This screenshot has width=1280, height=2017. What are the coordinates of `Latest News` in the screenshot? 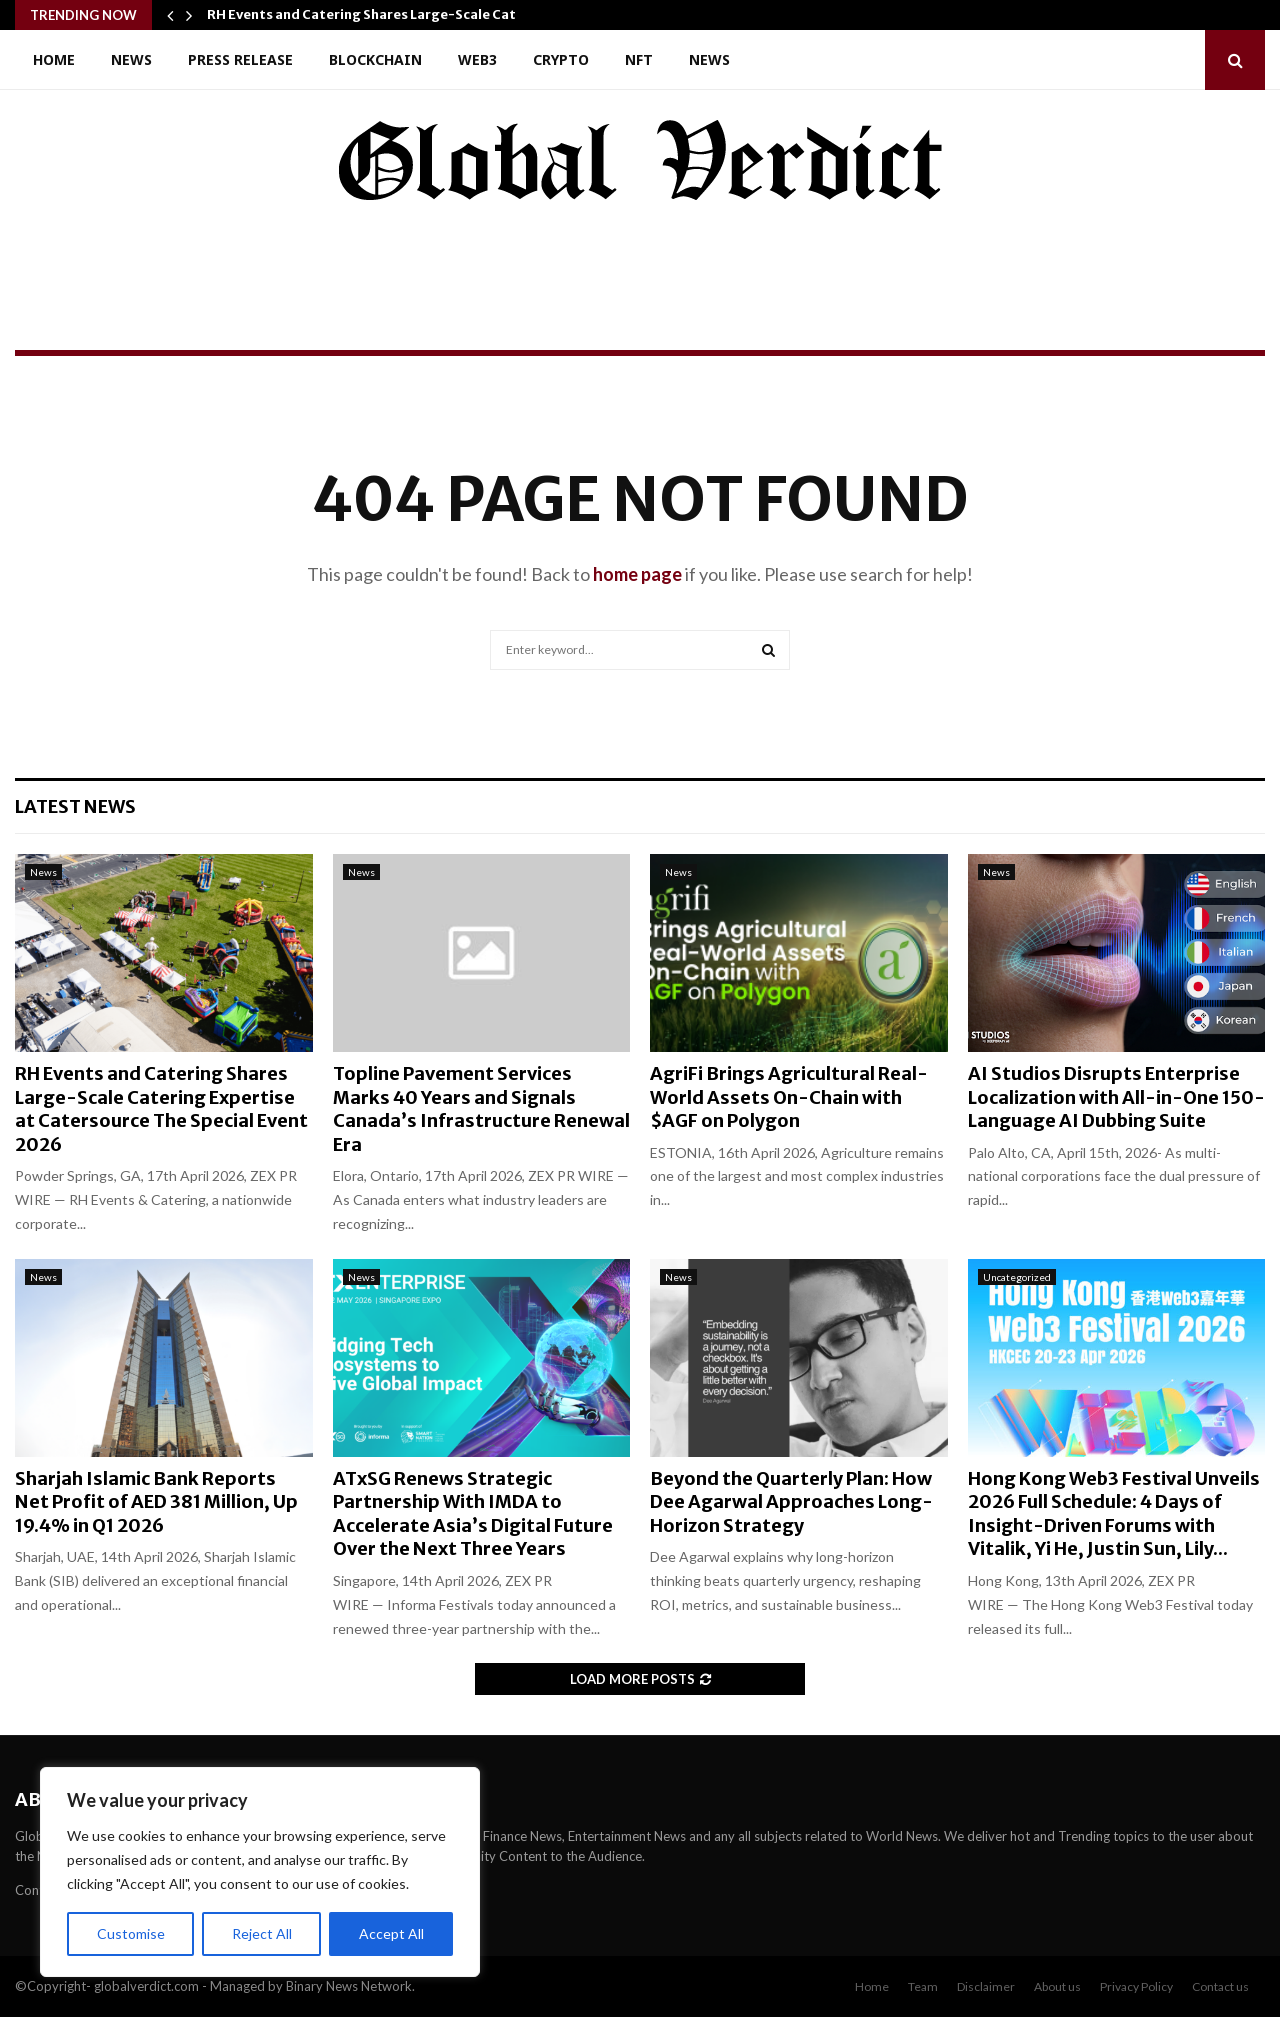 It's located at (75, 806).